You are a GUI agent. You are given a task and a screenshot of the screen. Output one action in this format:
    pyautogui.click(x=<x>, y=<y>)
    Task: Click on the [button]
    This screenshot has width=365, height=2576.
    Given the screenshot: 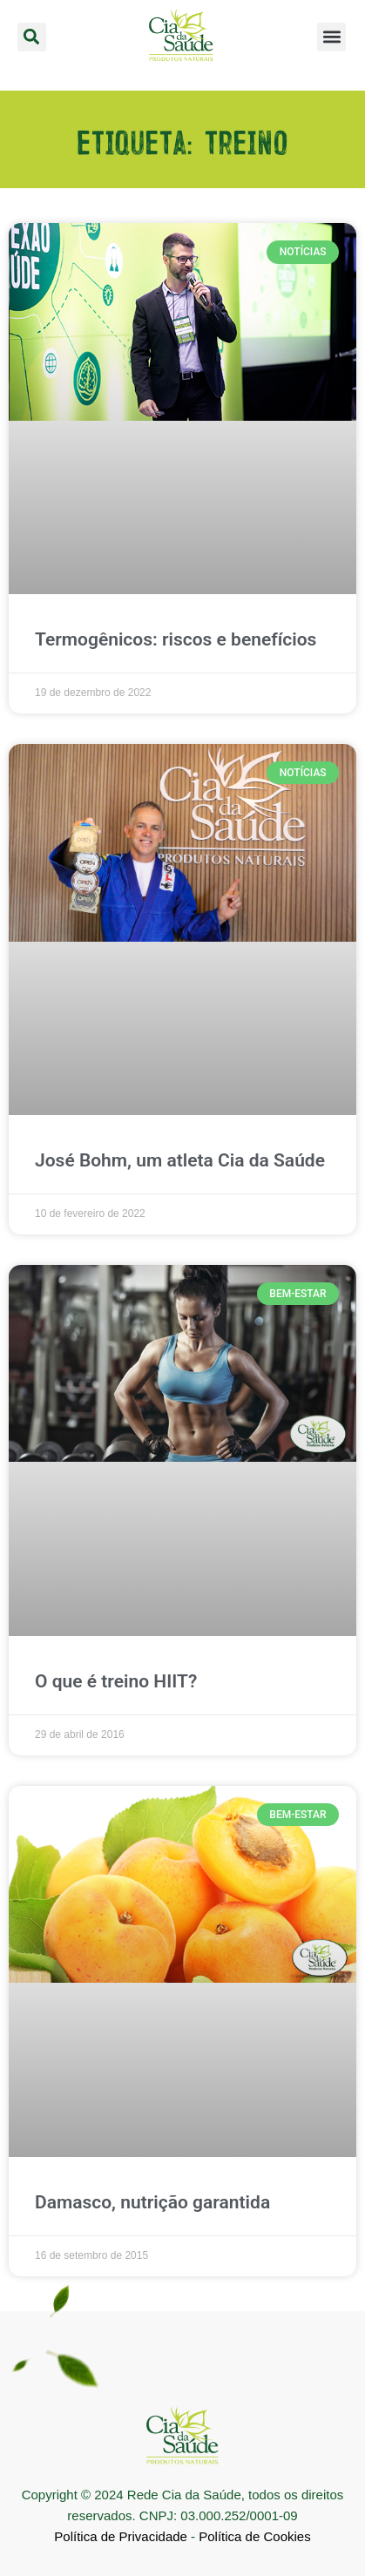 What is the action you would take?
    pyautogui.click(x=31, y=37)
    